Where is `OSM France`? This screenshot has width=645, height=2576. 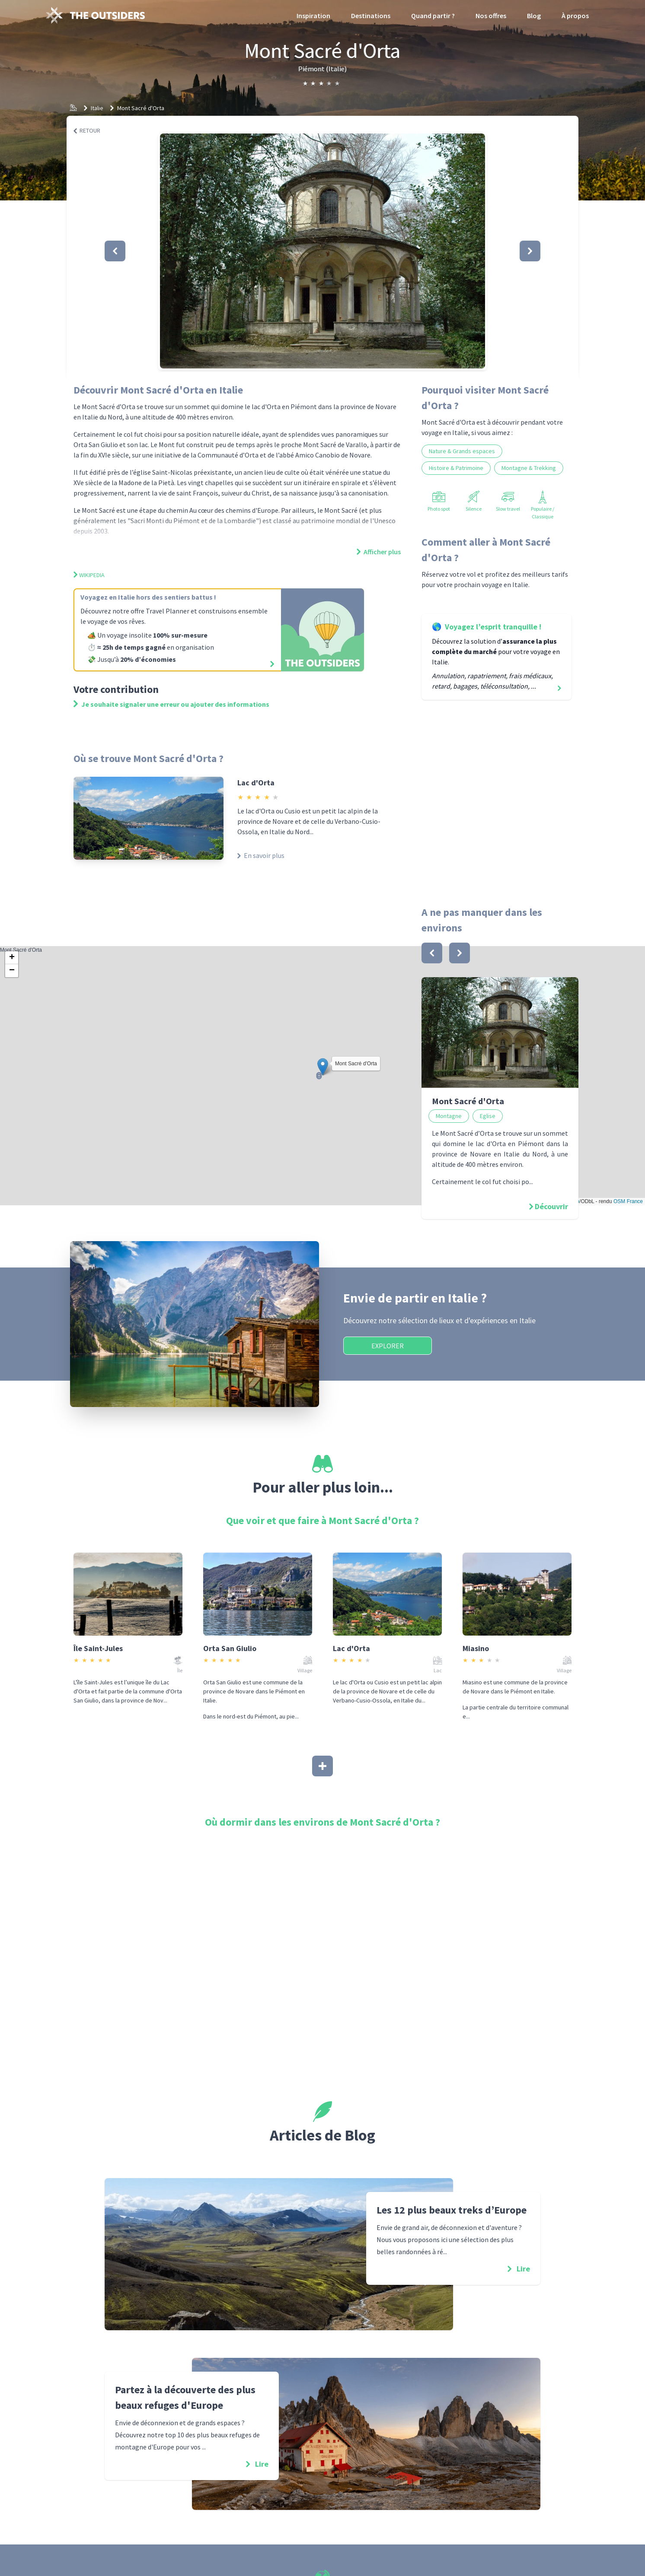 OSM France is located at coordinates (628, 1201).